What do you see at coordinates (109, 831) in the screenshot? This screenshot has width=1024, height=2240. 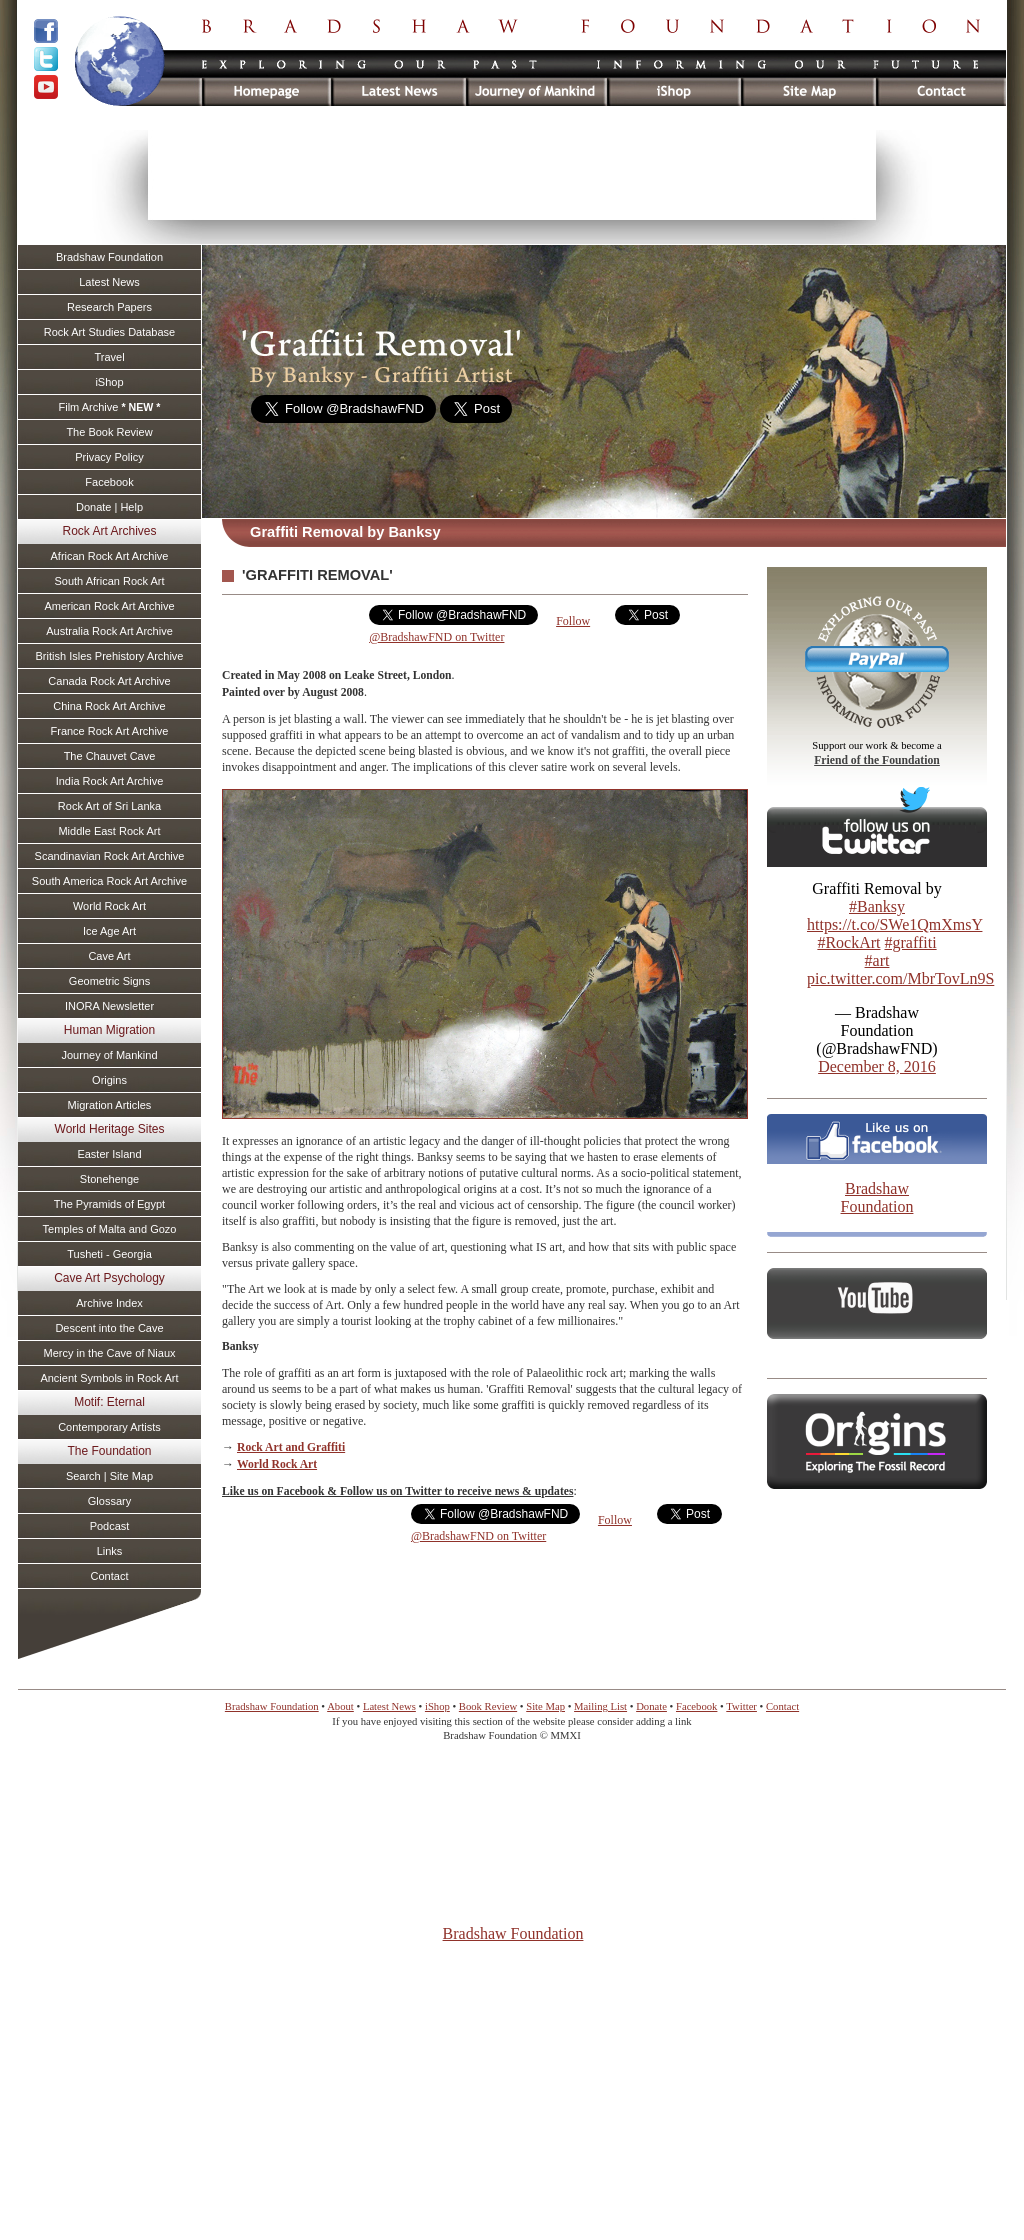 I see `Middle East Rock Art` at bounding box center [109, 831].